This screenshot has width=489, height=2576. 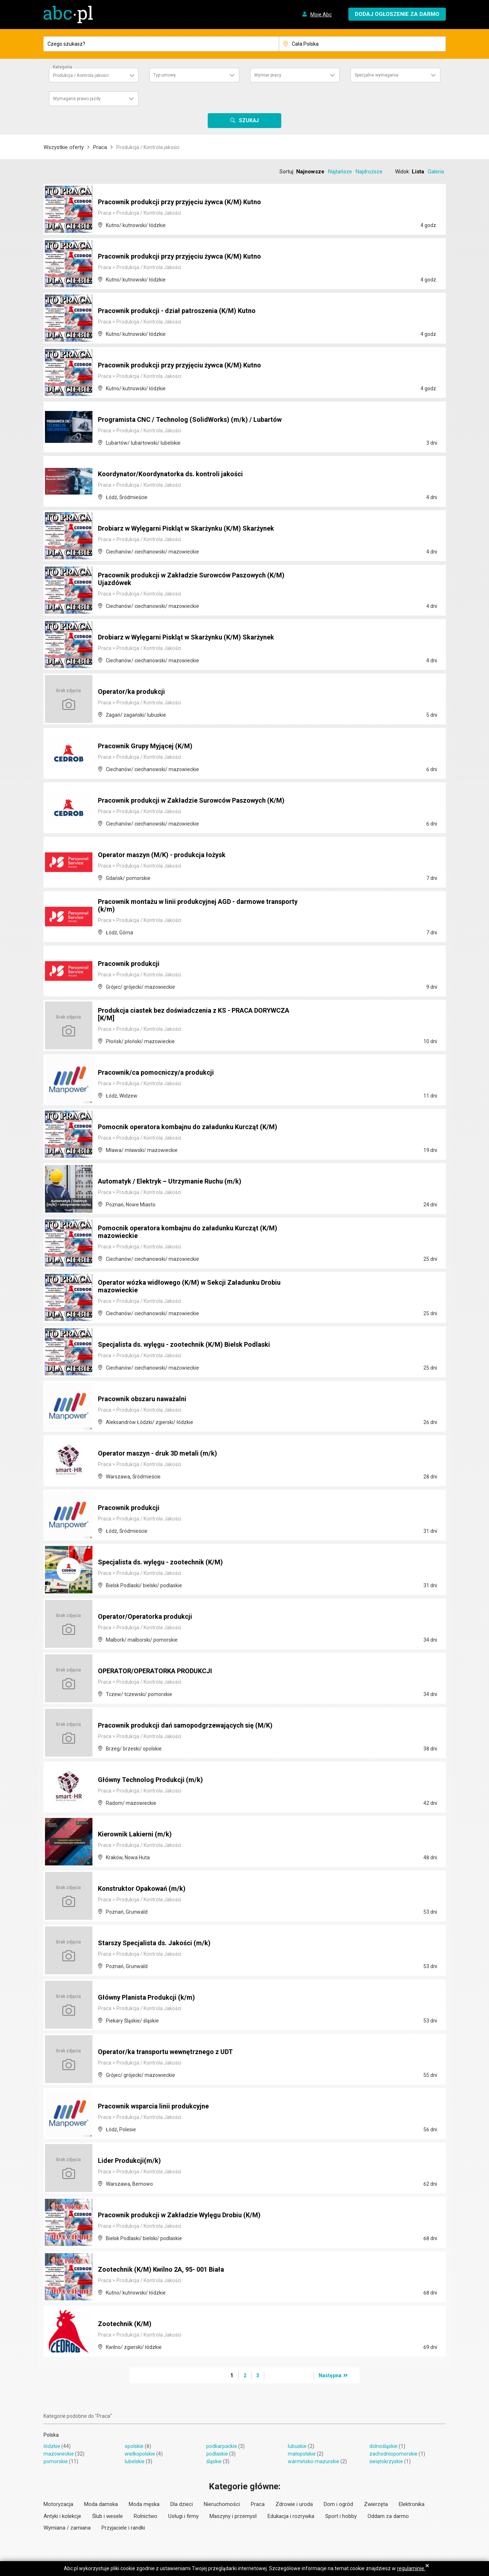 I want to click on Motoryzacja, so click(x=58, y=2504).